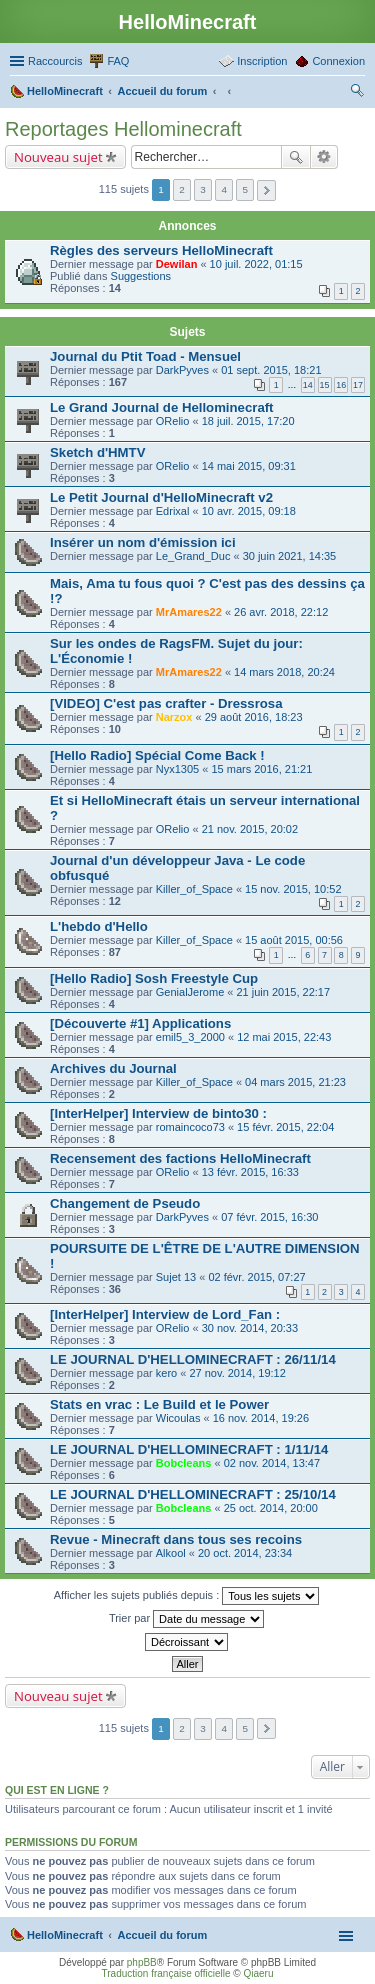  I want to click on Suggestions, so click(141, 276).